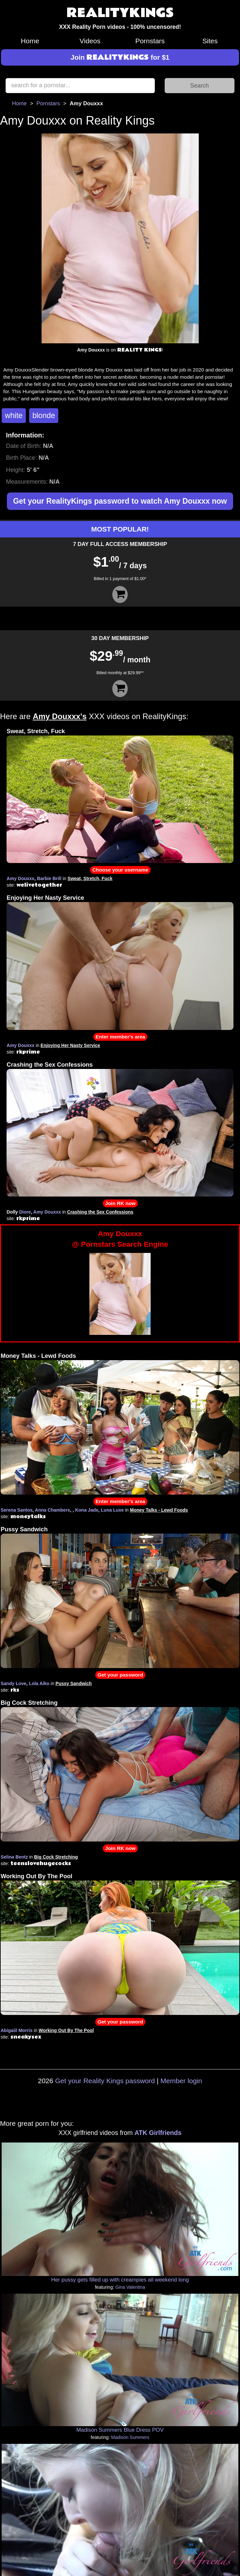  Describe the element at coordinates (14, 1857) in the screenshot. I see `Selina Bentz` at that location.